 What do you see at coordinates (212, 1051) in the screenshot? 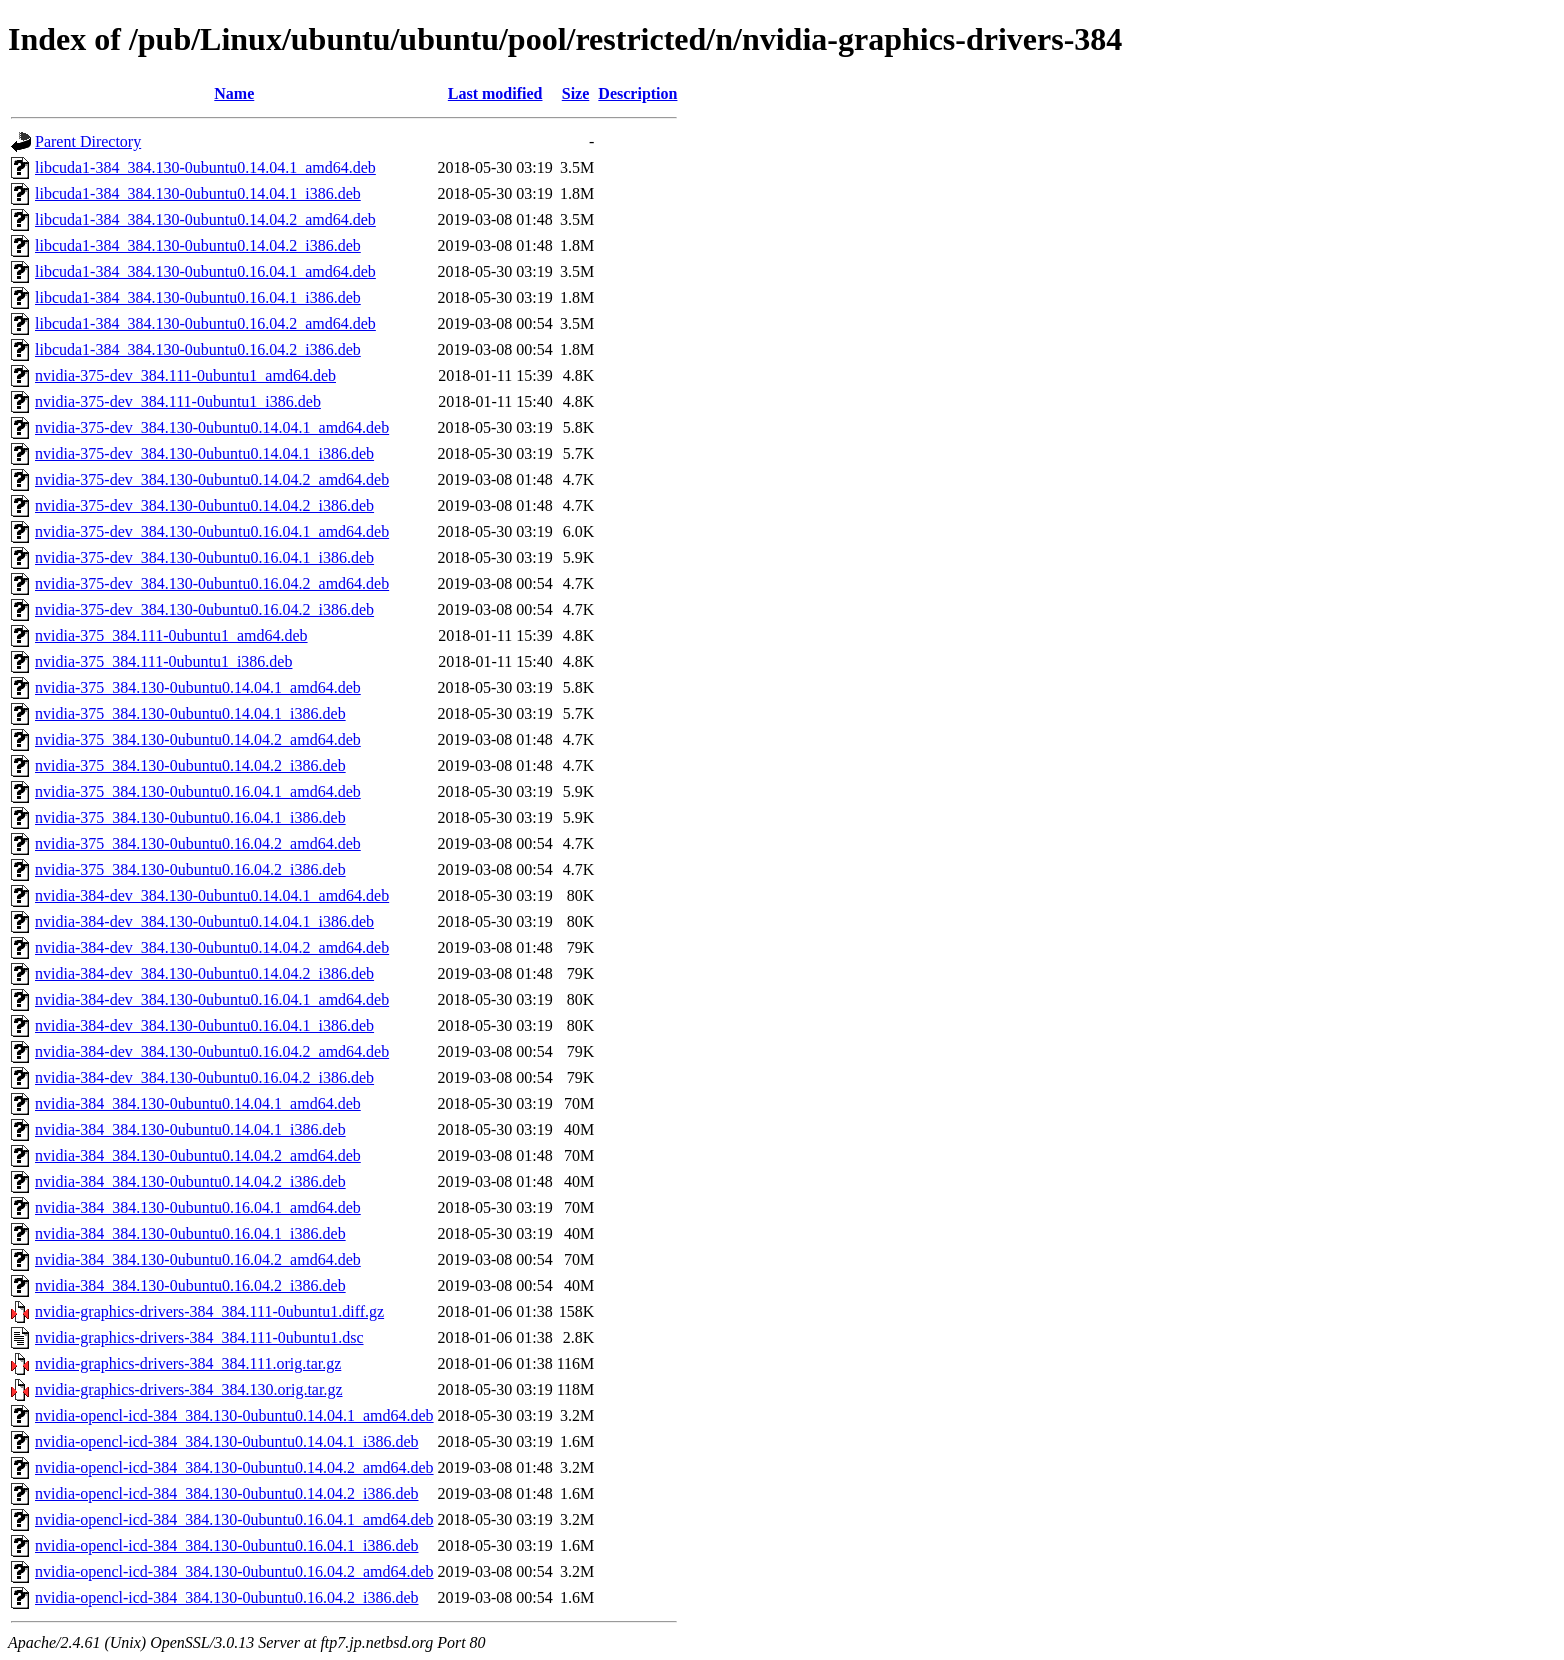
I see `nvidia-384-dev_384.130-0ubuntu0.16.04.2_amd64.deb` at bounding box center [212, 1051].